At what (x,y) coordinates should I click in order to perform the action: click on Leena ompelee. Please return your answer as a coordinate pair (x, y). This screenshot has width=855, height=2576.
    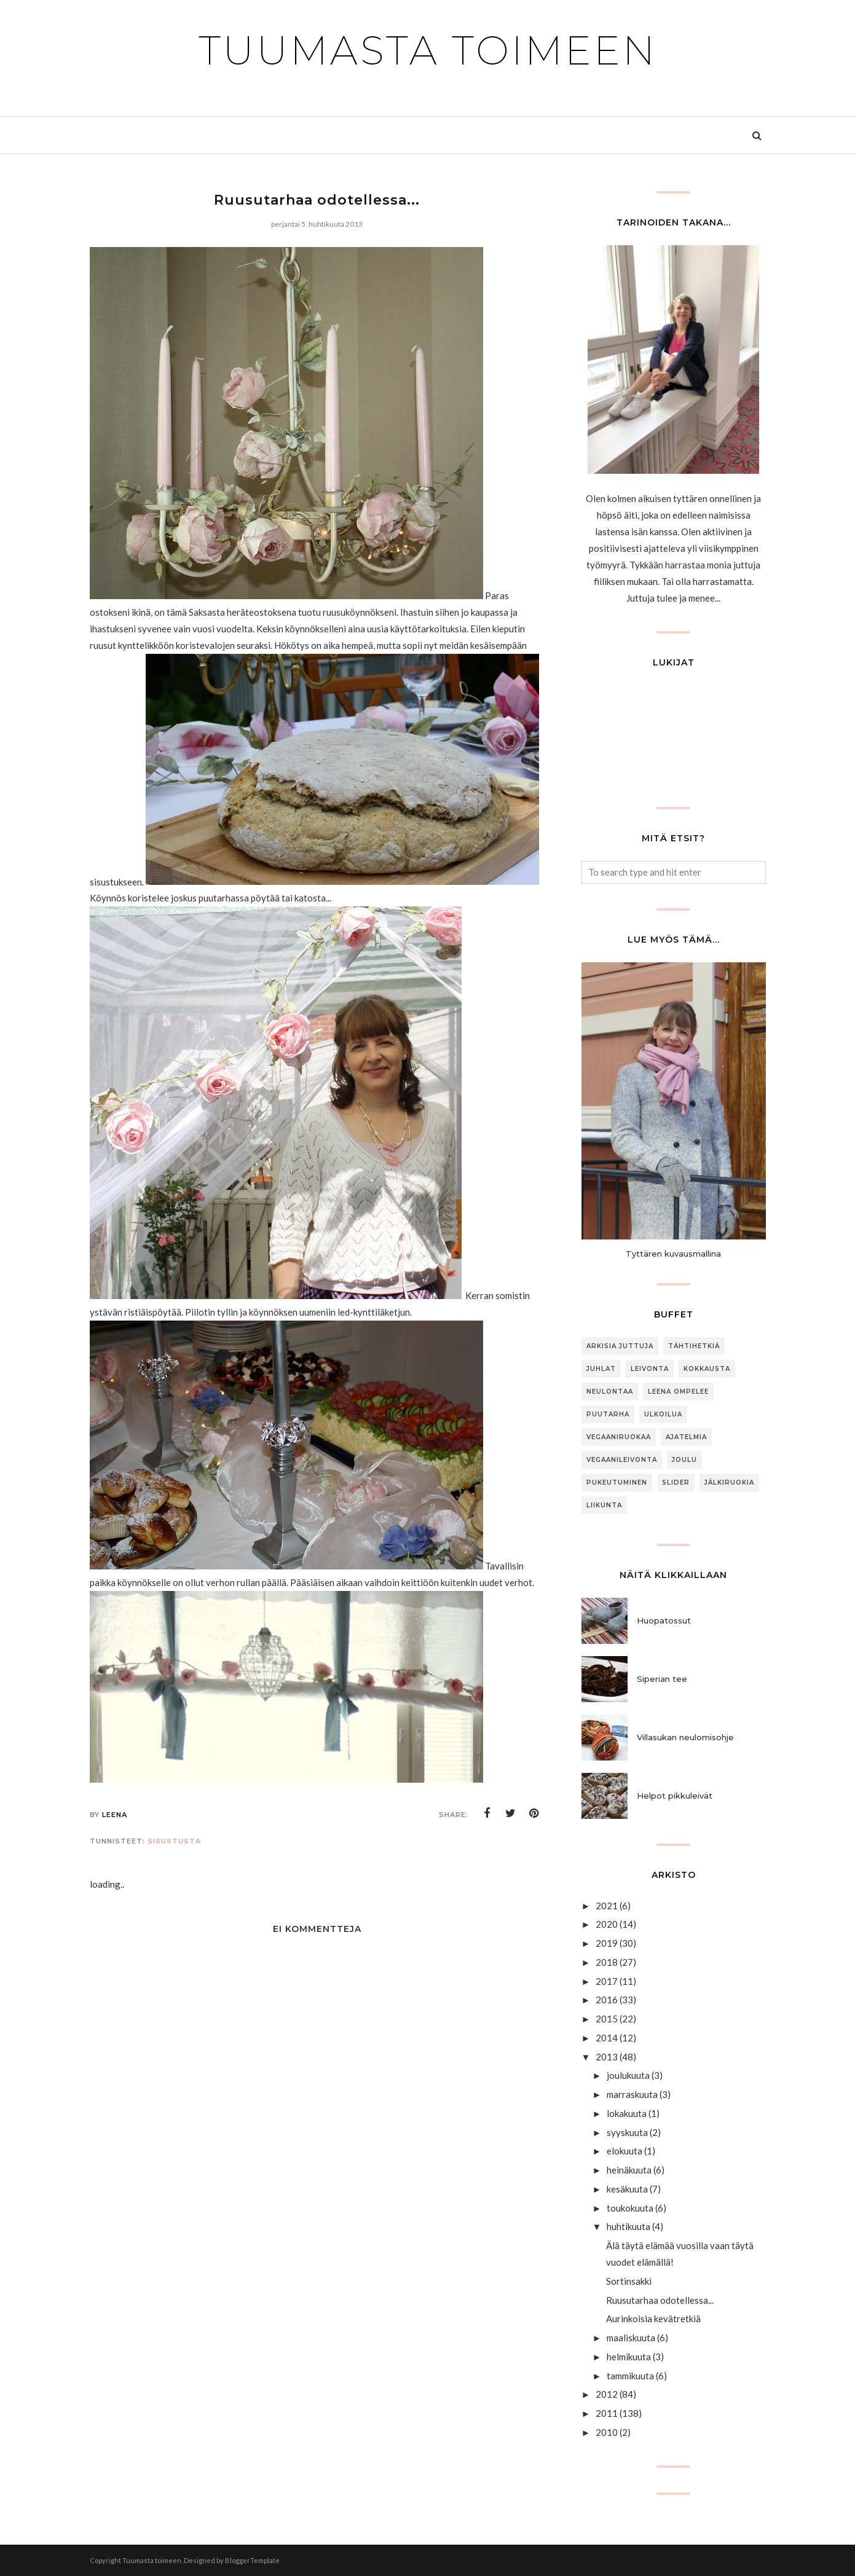
    Looking at the image, I should click on (678, 1392).